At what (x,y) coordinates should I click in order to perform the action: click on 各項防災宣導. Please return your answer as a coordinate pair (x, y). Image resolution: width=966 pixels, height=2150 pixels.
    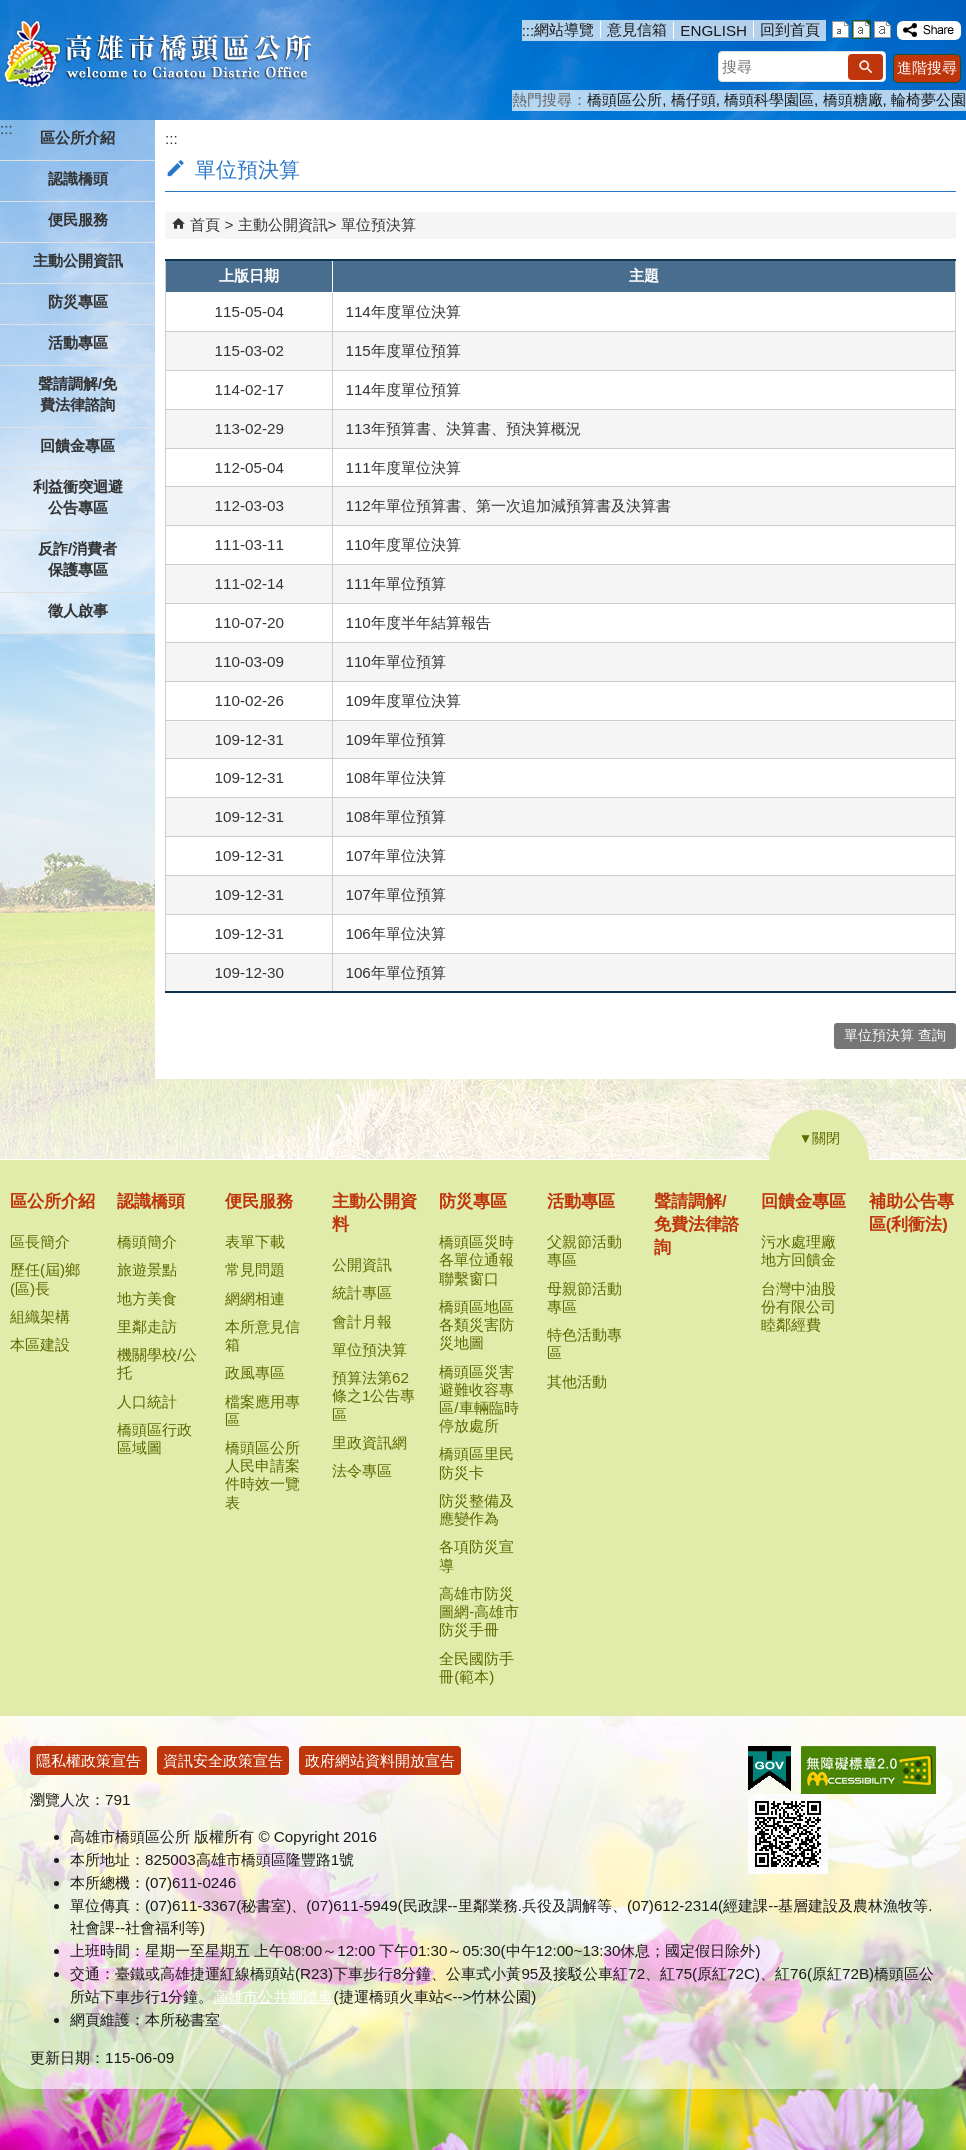
    Looking at the image, I should click on (476, 1555).